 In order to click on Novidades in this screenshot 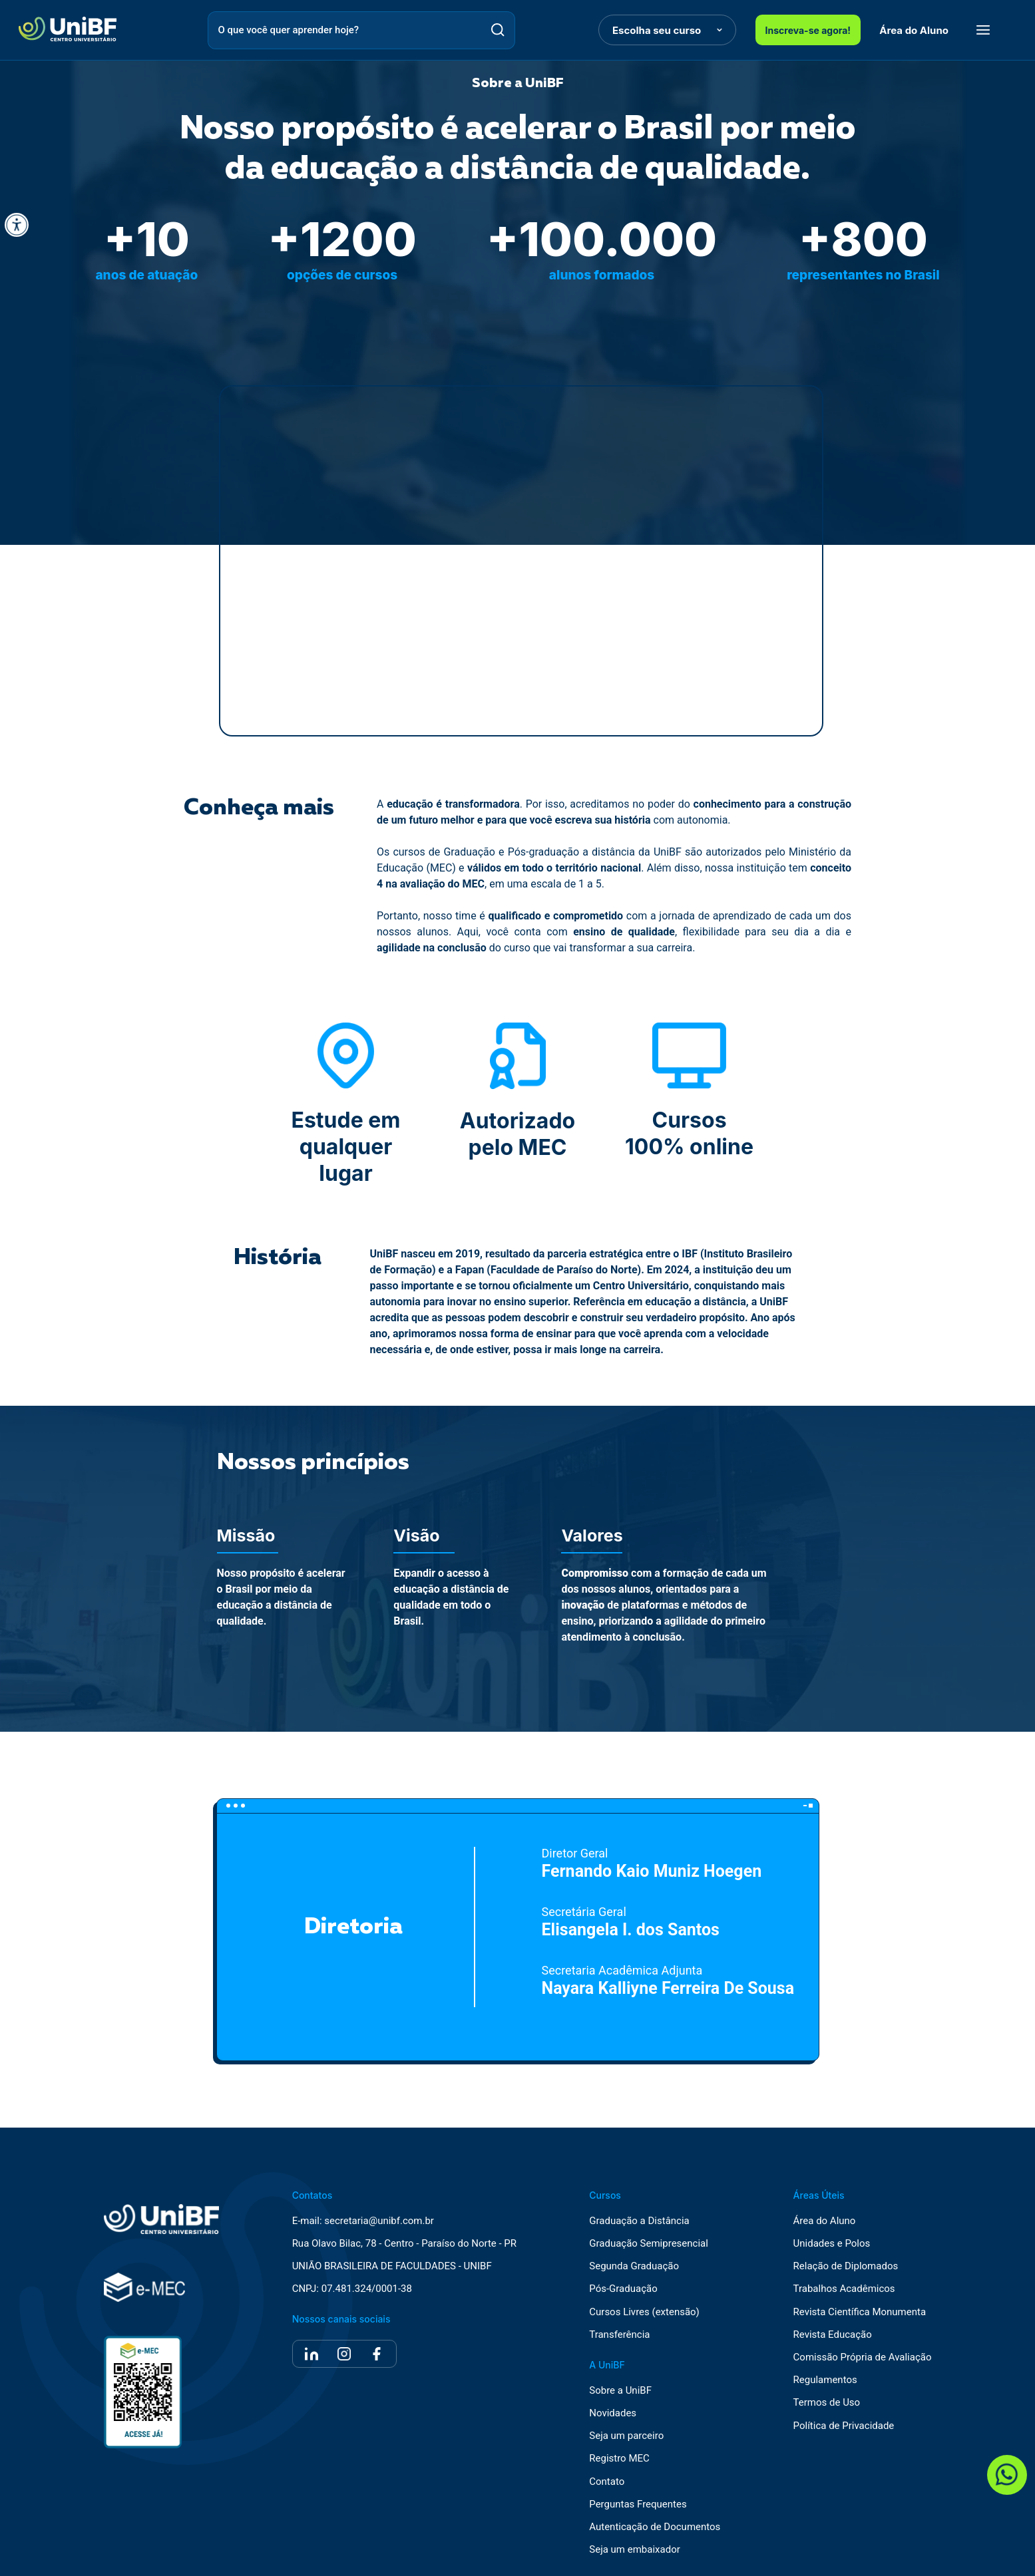, I will do `click(612, 2413)`.